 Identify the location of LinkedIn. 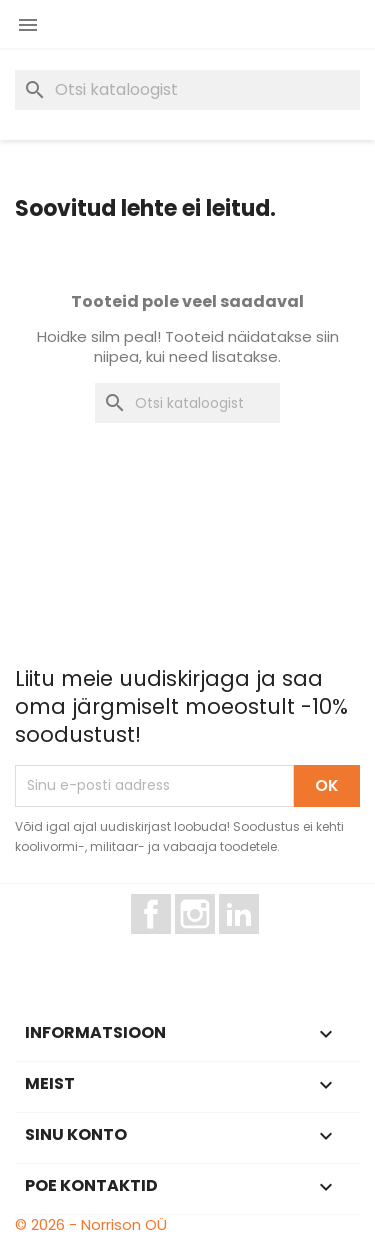
(250, 943).